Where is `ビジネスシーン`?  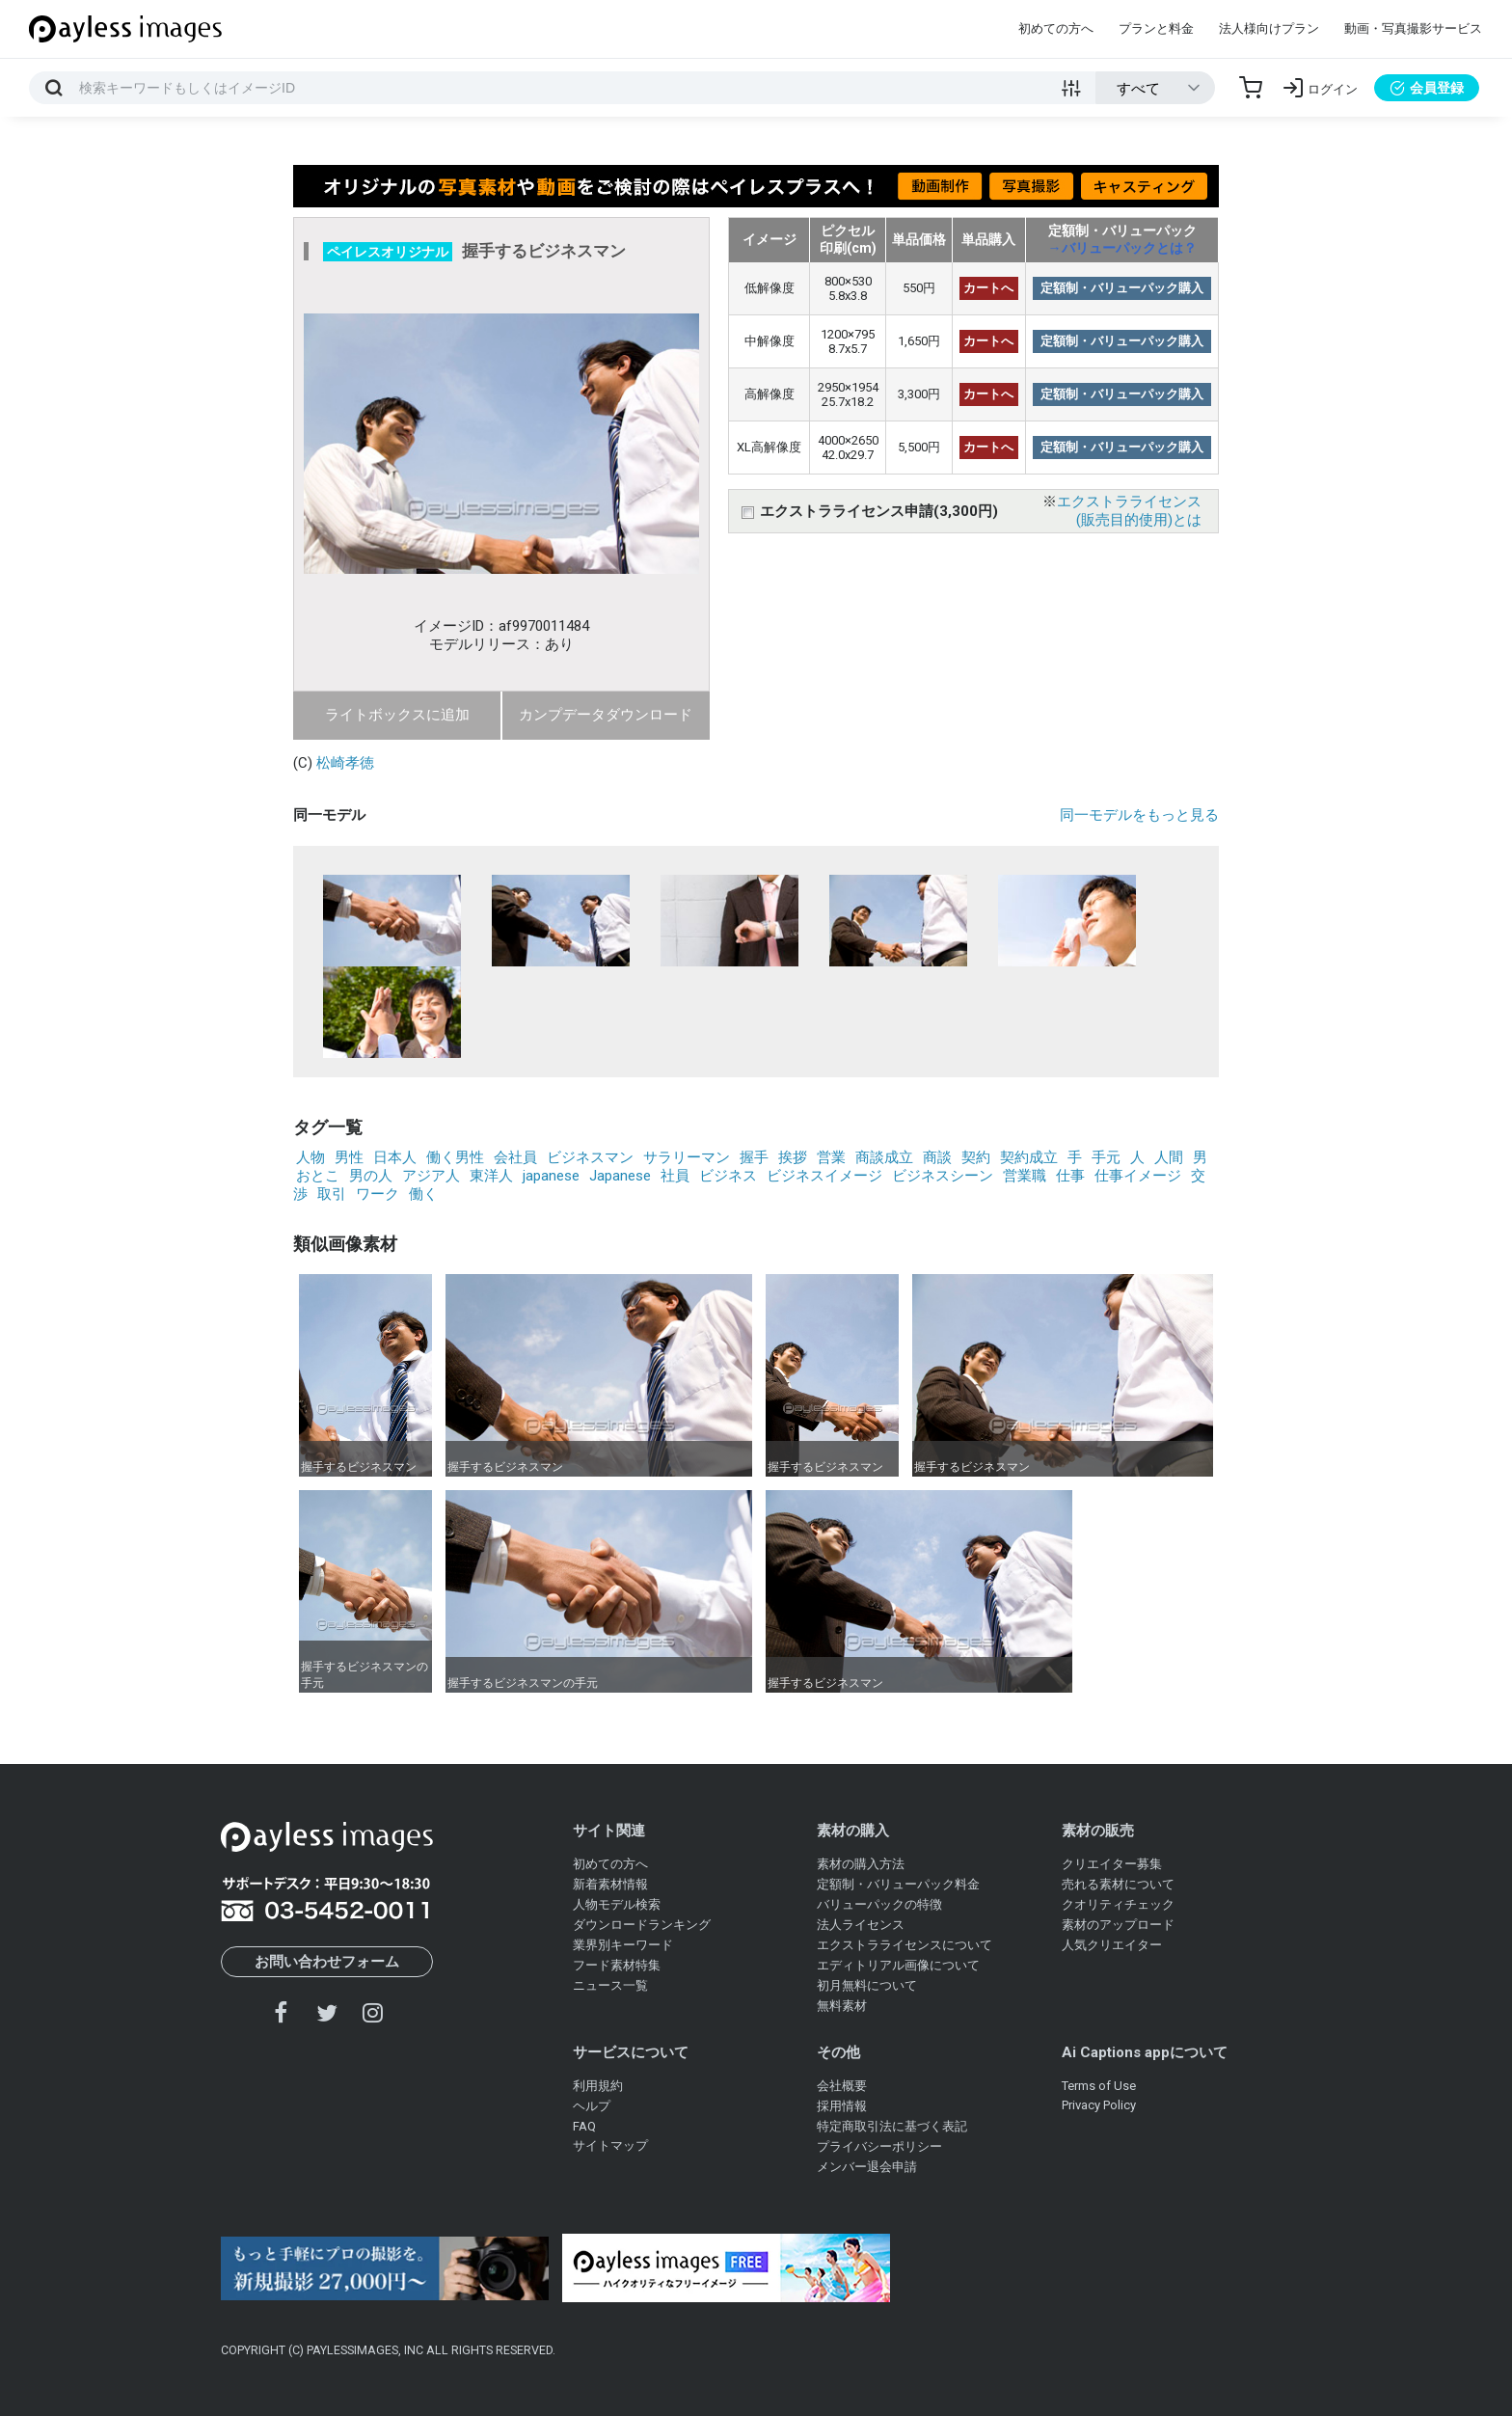 ビジネスシーン is located at coordinates (942, 1175).